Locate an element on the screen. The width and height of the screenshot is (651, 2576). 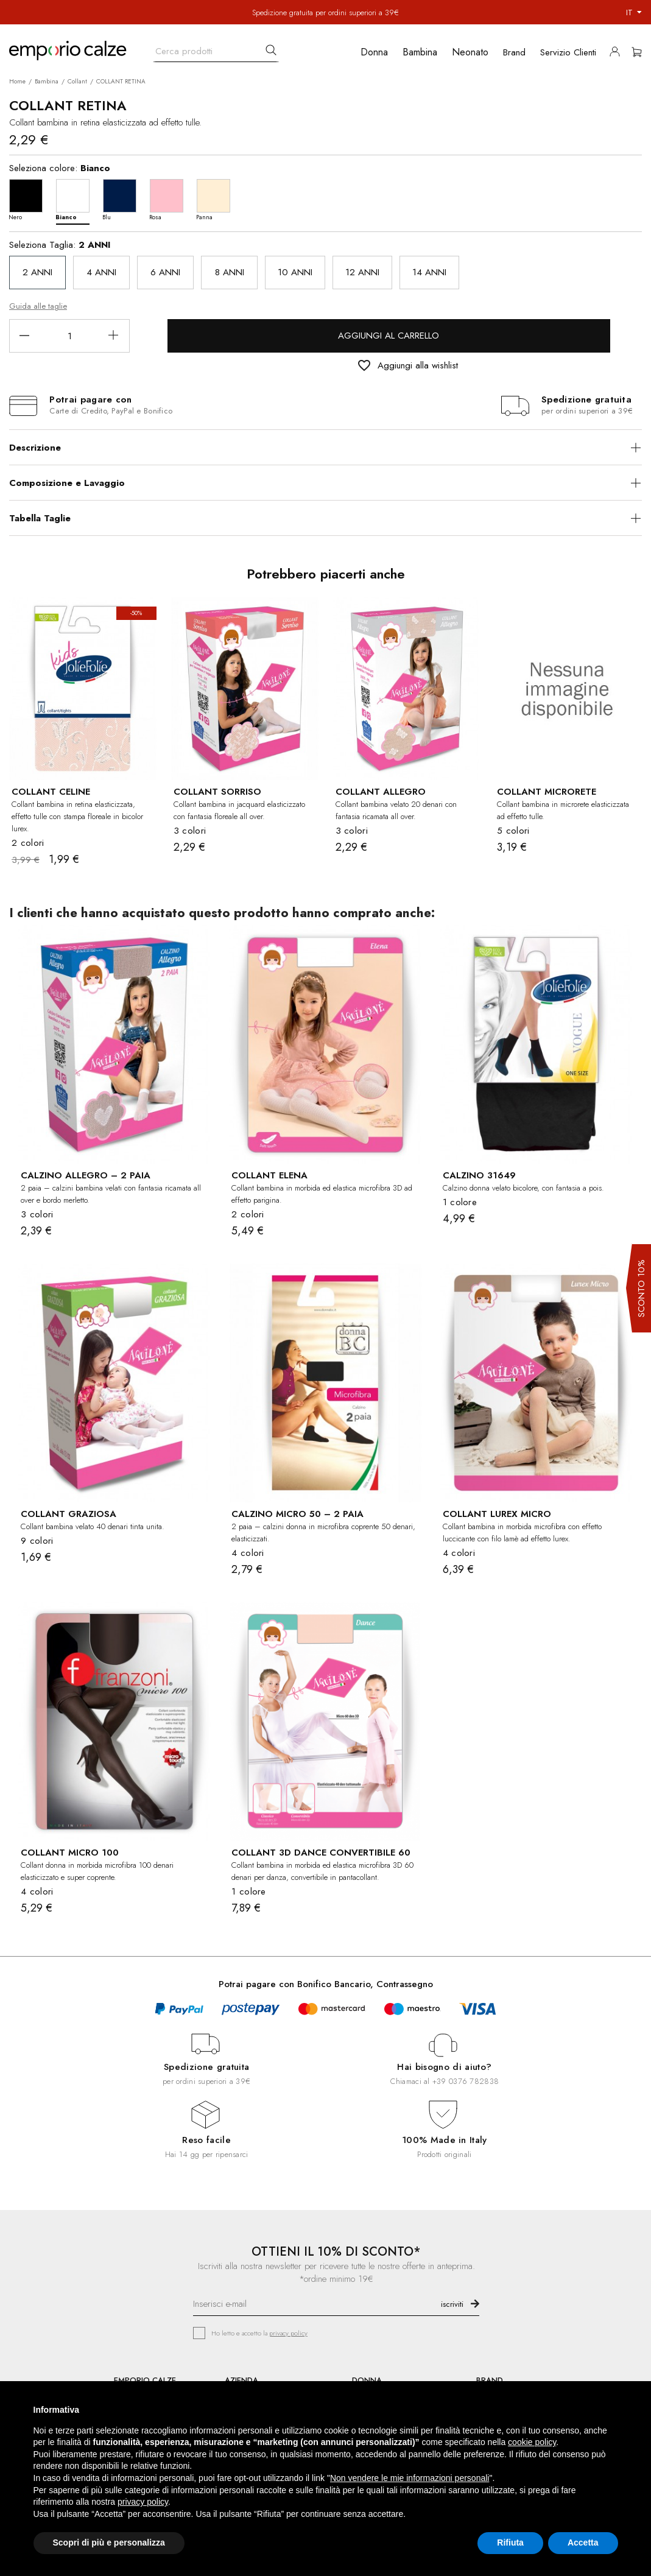
COLLANT MICRORETE is located at coordinates (546, 791).